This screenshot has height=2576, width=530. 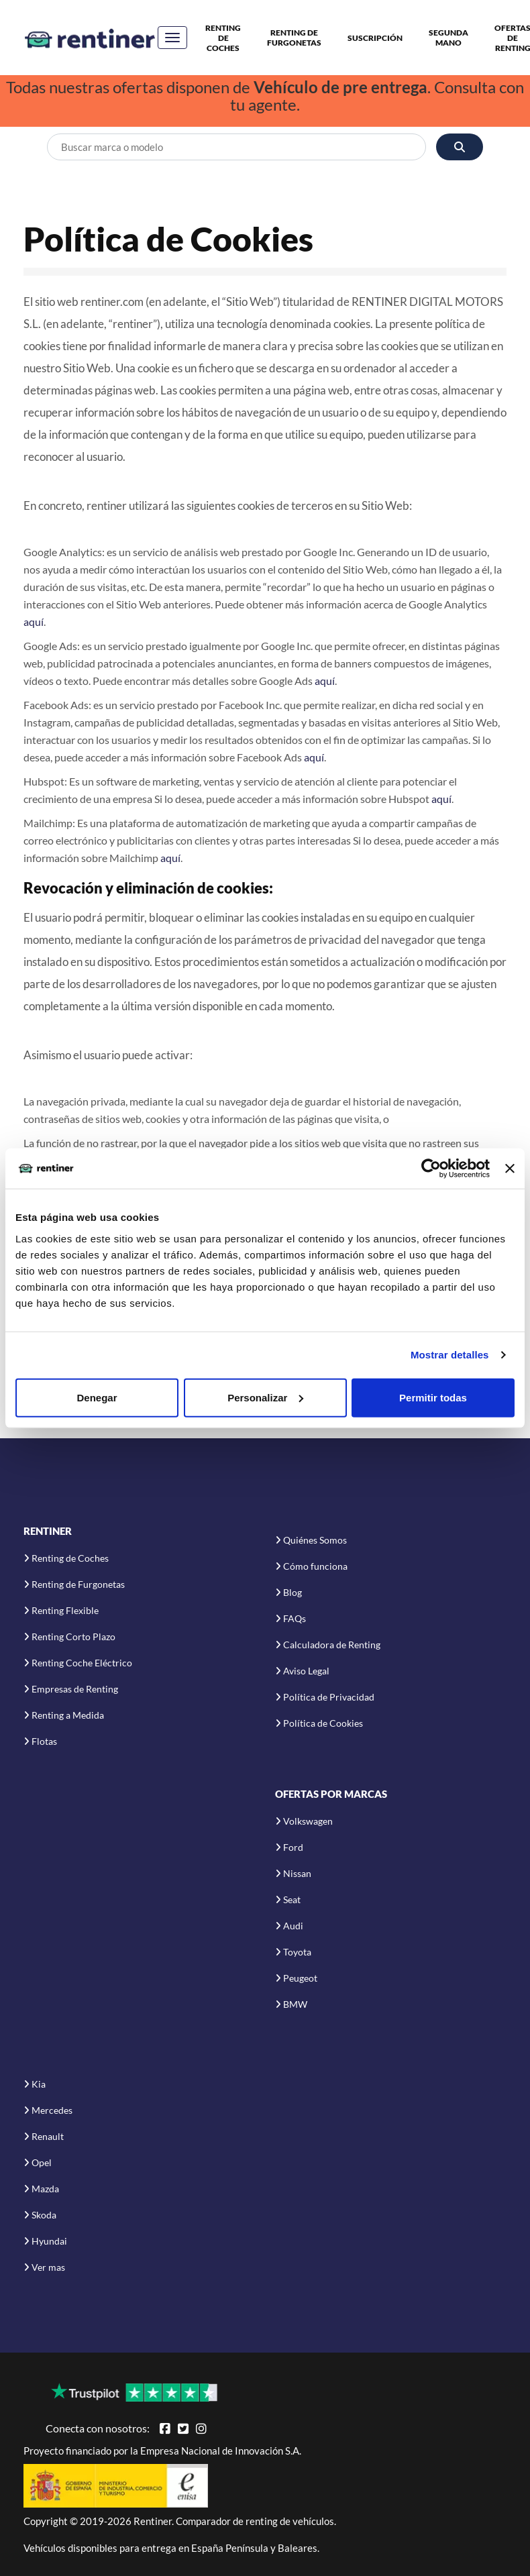 What do you see at coordinates (292, 1899) in the screenshot?
I see `Seat` at bounding box center [292, 1899].